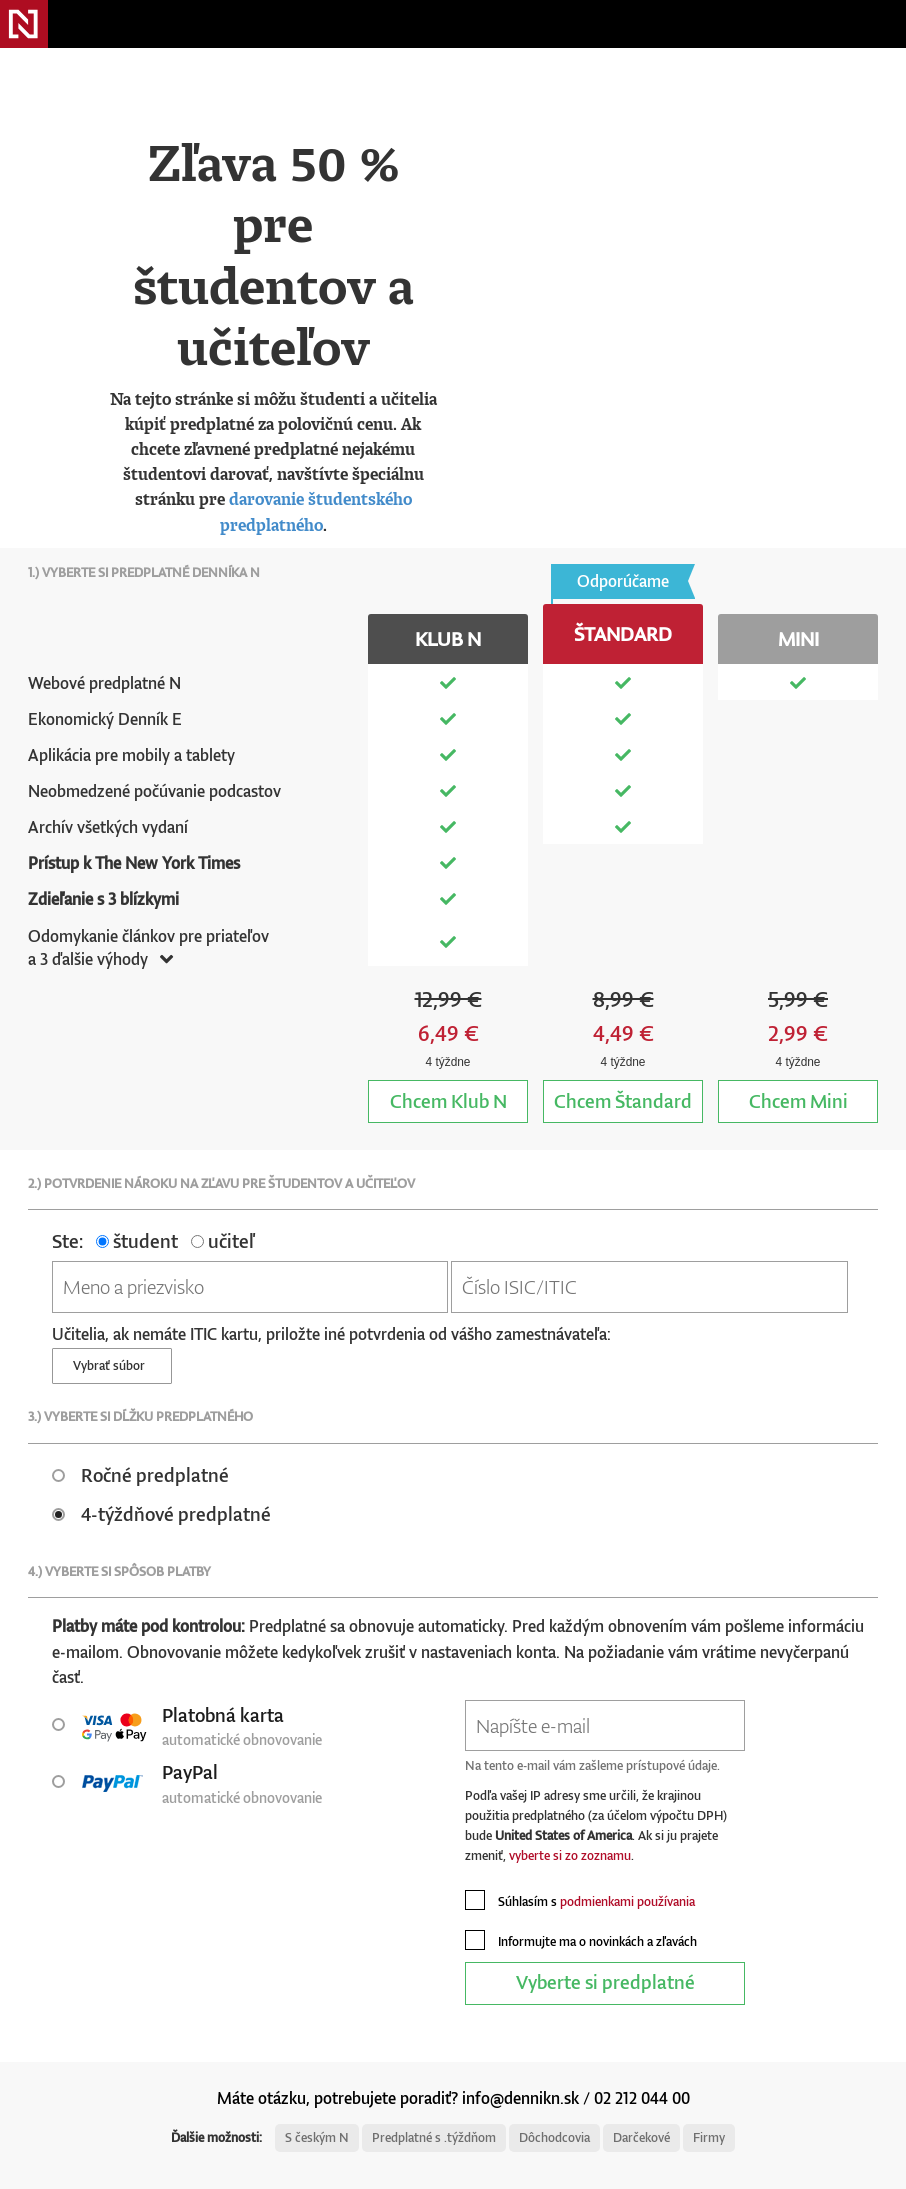 The width and height of the screenshot is (906, 2189). What do you see at coordinates (623, 1100) in the screenshot?
I see `Štandard` at bounding box center [623, 1100].